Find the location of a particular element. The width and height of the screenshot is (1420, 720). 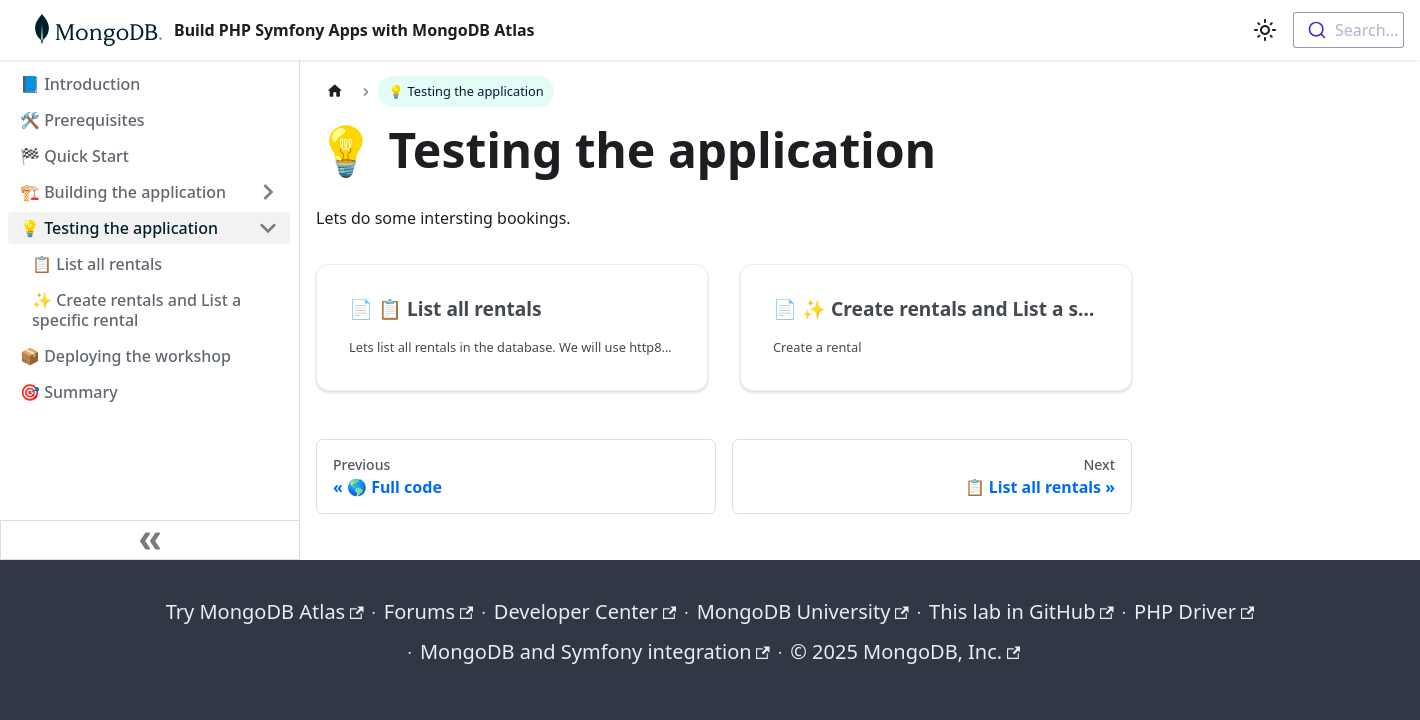

Try MongoDB Atlas is located at coordinates (265, 611).